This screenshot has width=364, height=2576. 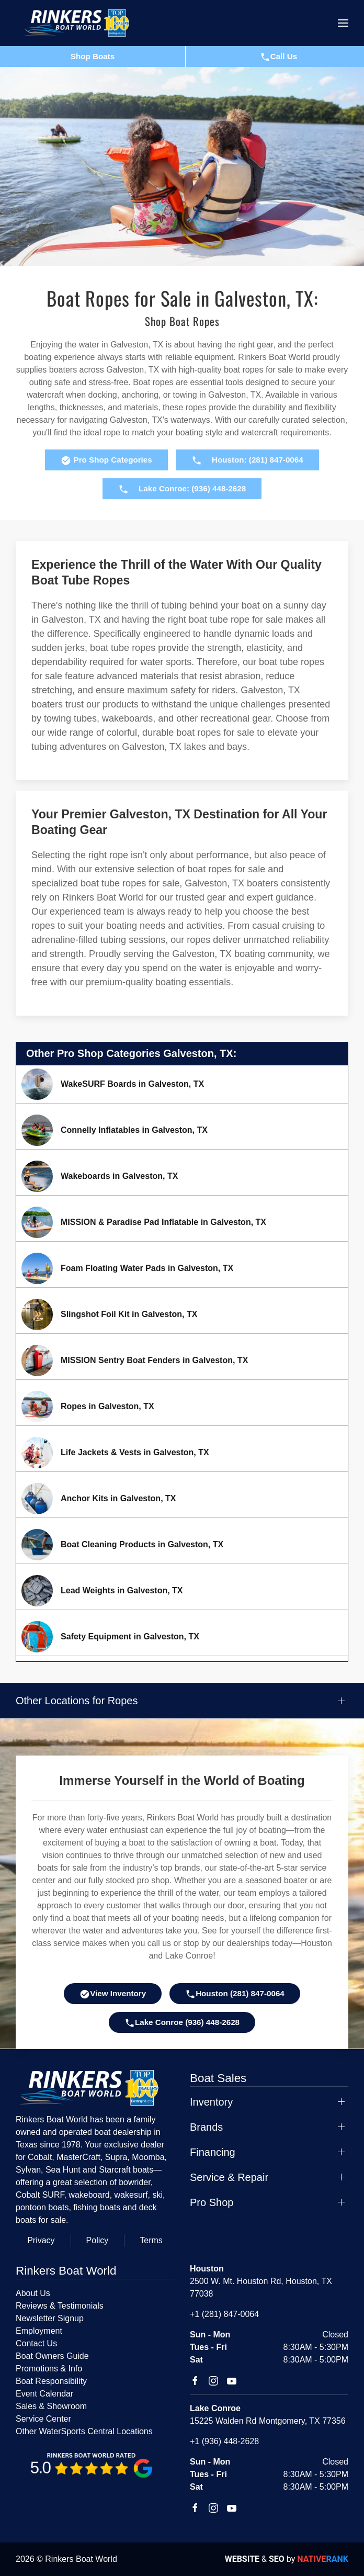 What do you see at coordinates (51, 2381) in the screenshot?
I see `Boat Responsibility` at bounding box center [51, 2381].